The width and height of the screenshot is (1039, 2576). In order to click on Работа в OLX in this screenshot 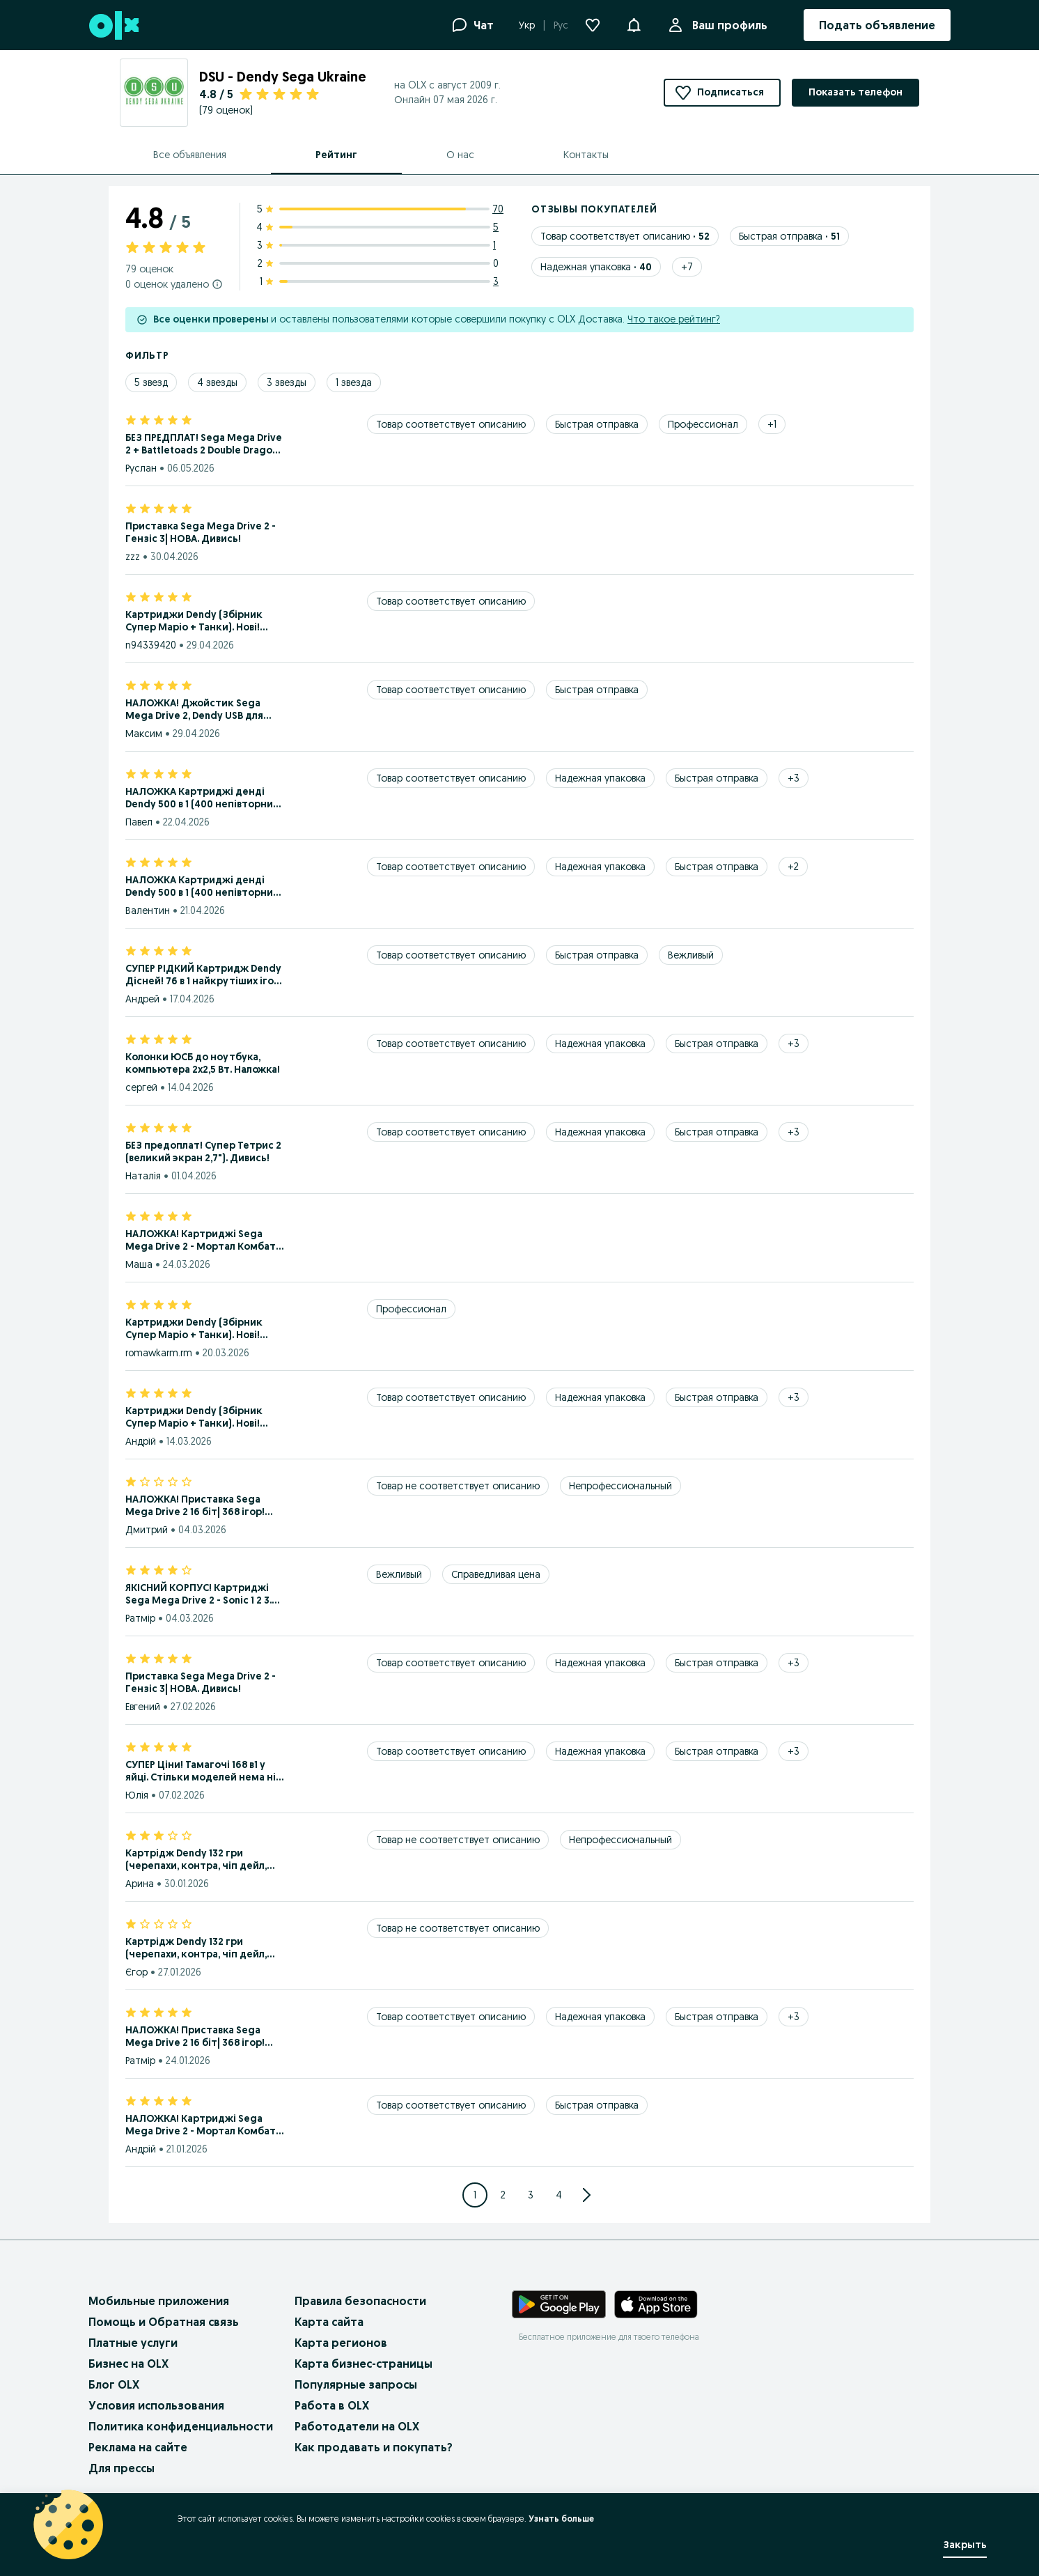, I will do `click(332, 2405)`.